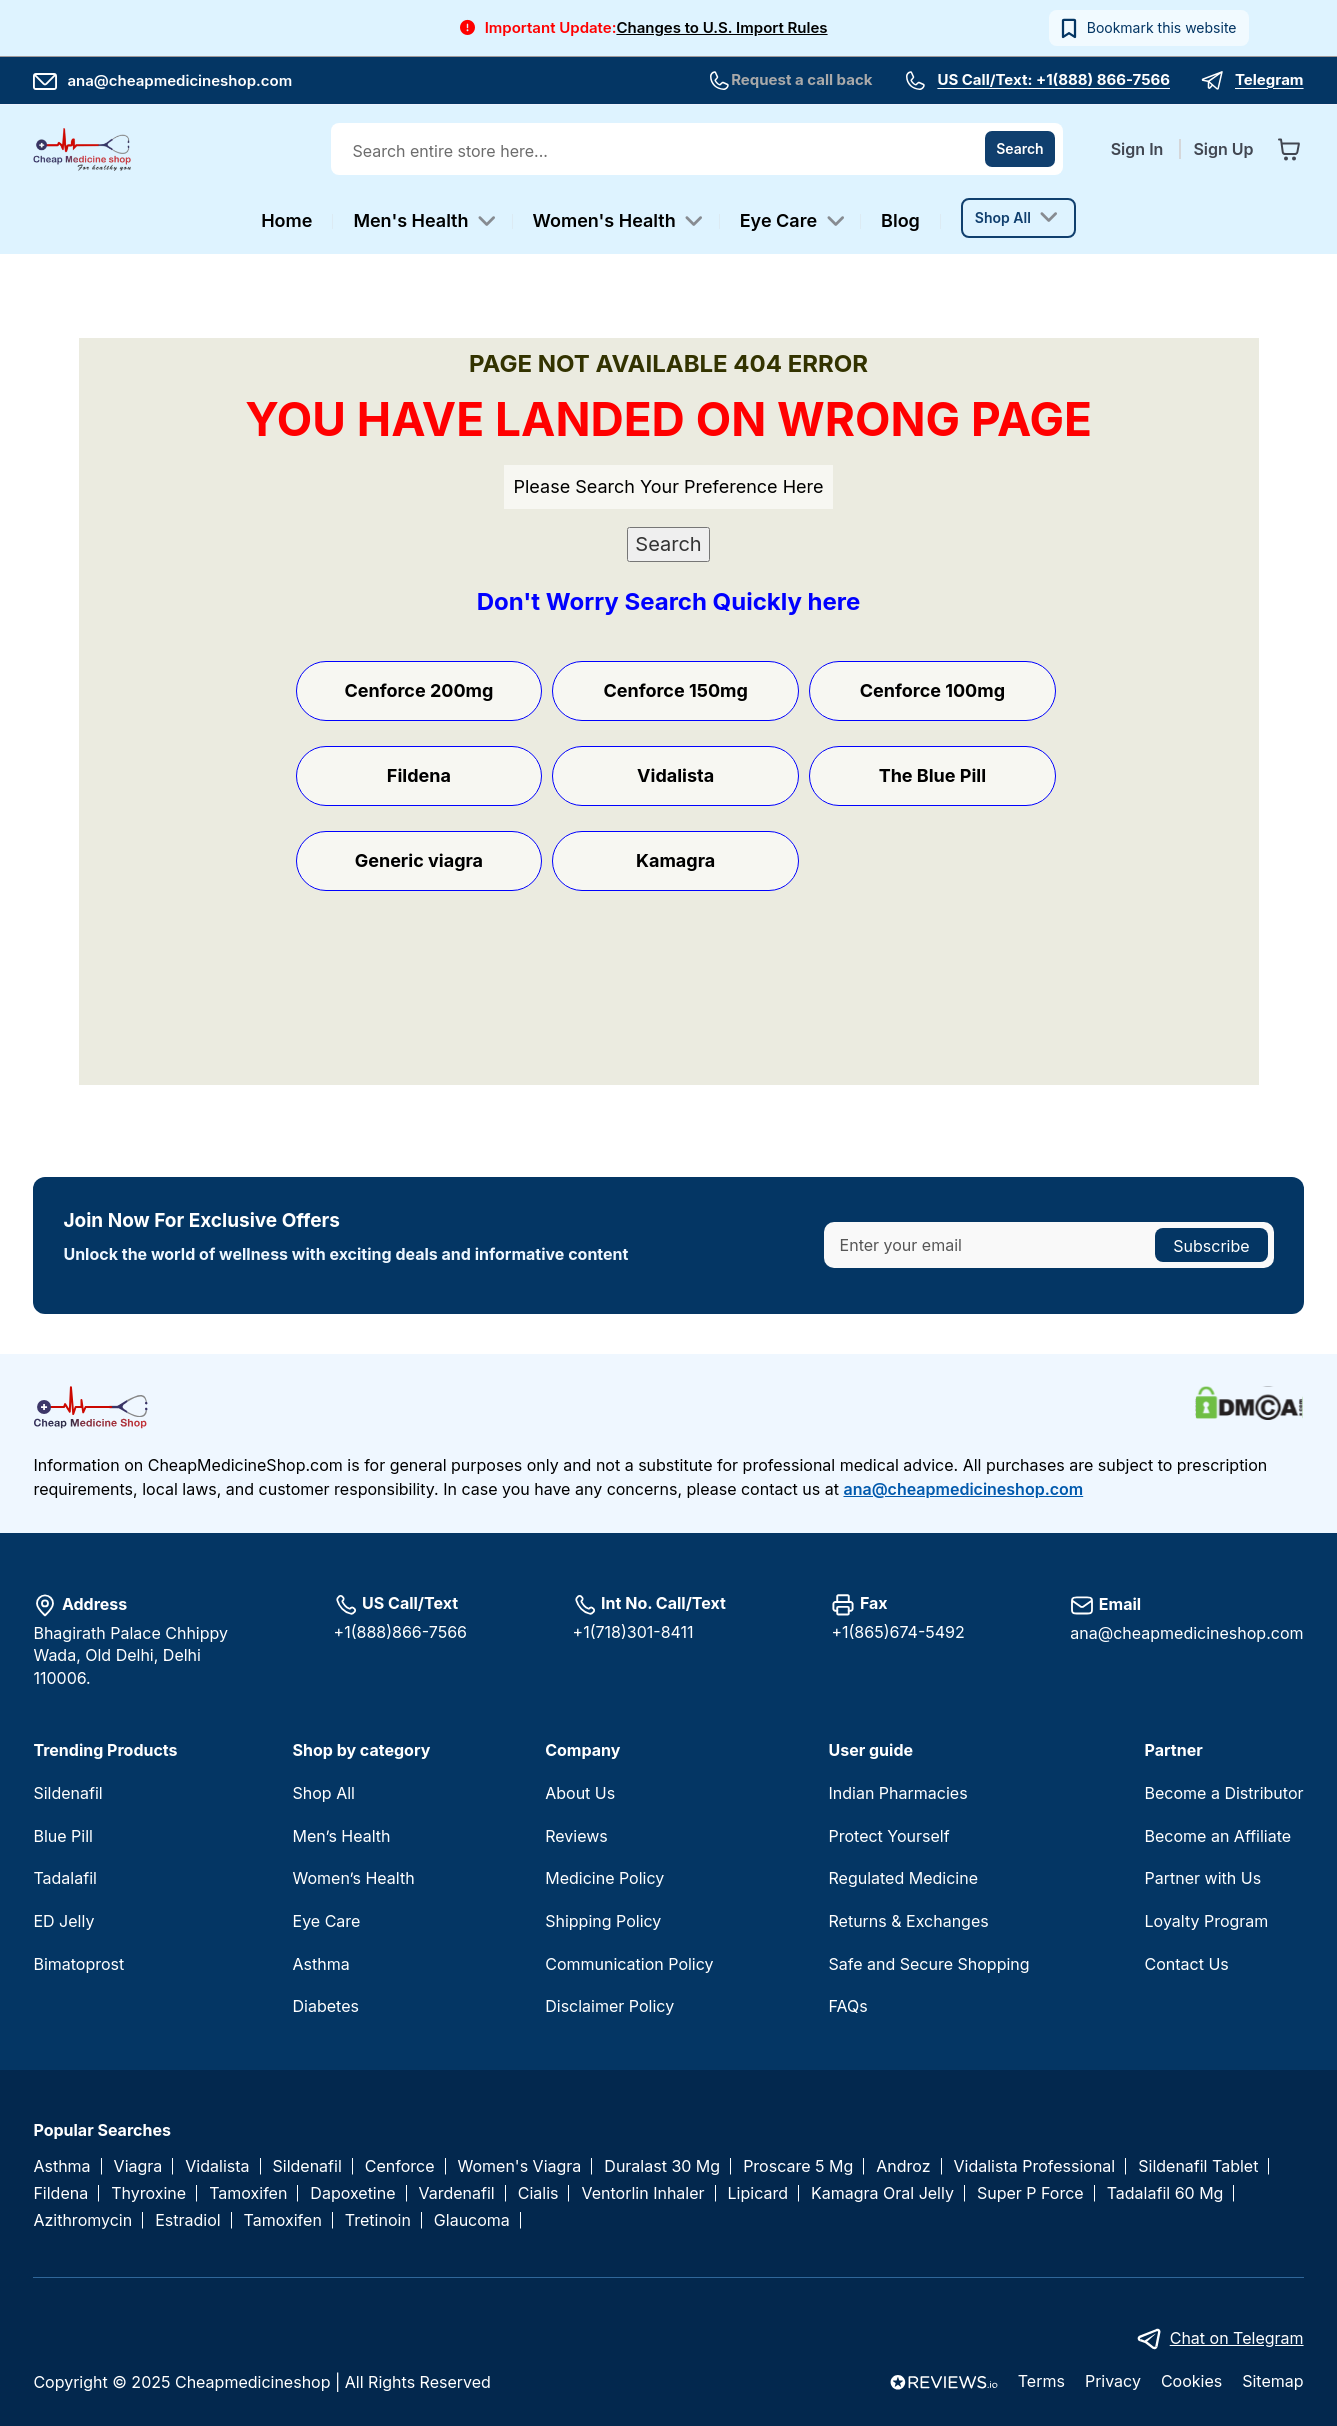  I want to click on Eye Care, so click(327, 1921).